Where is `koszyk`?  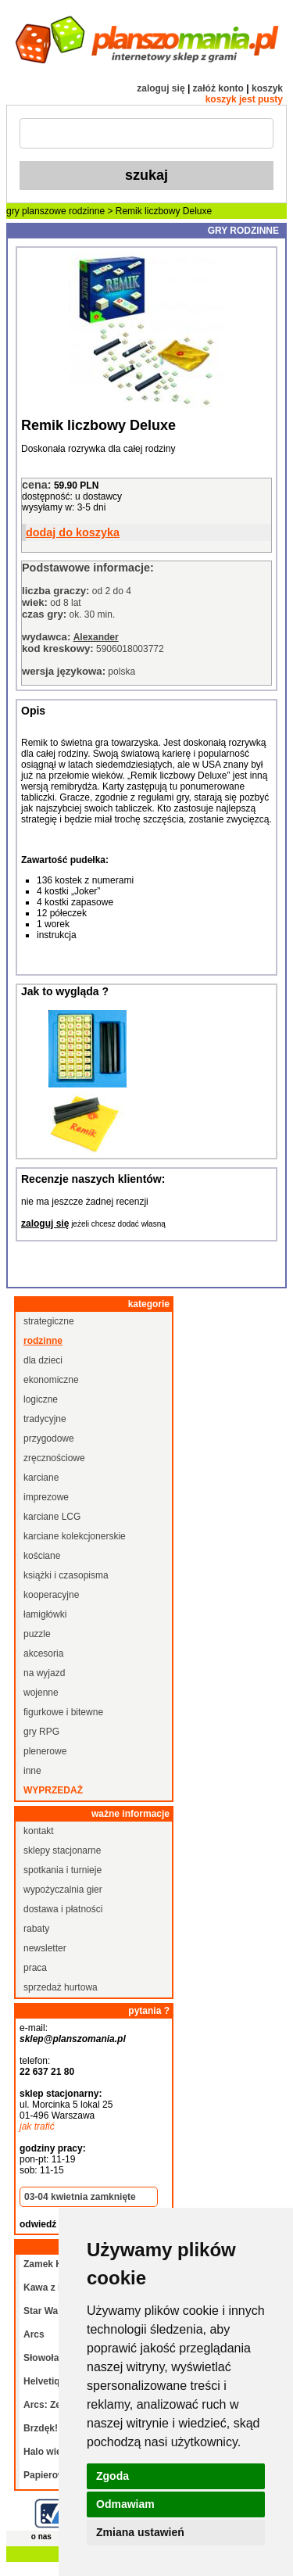 koszyk is located at coordinates (267, 88).